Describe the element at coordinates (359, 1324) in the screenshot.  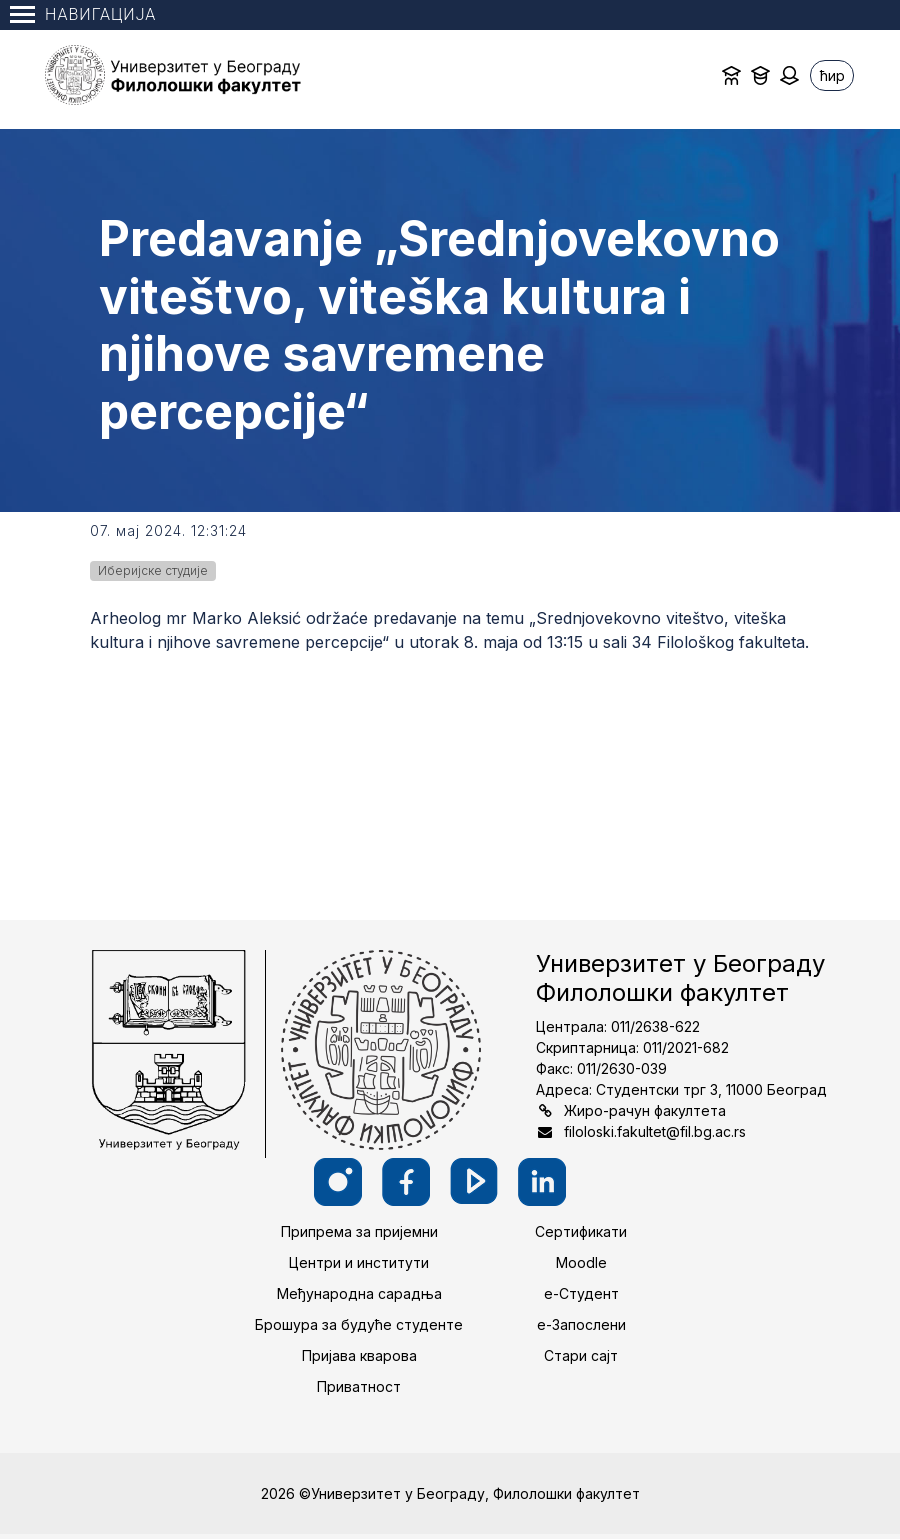
I see `Брошура за будуће студенте` at that location.